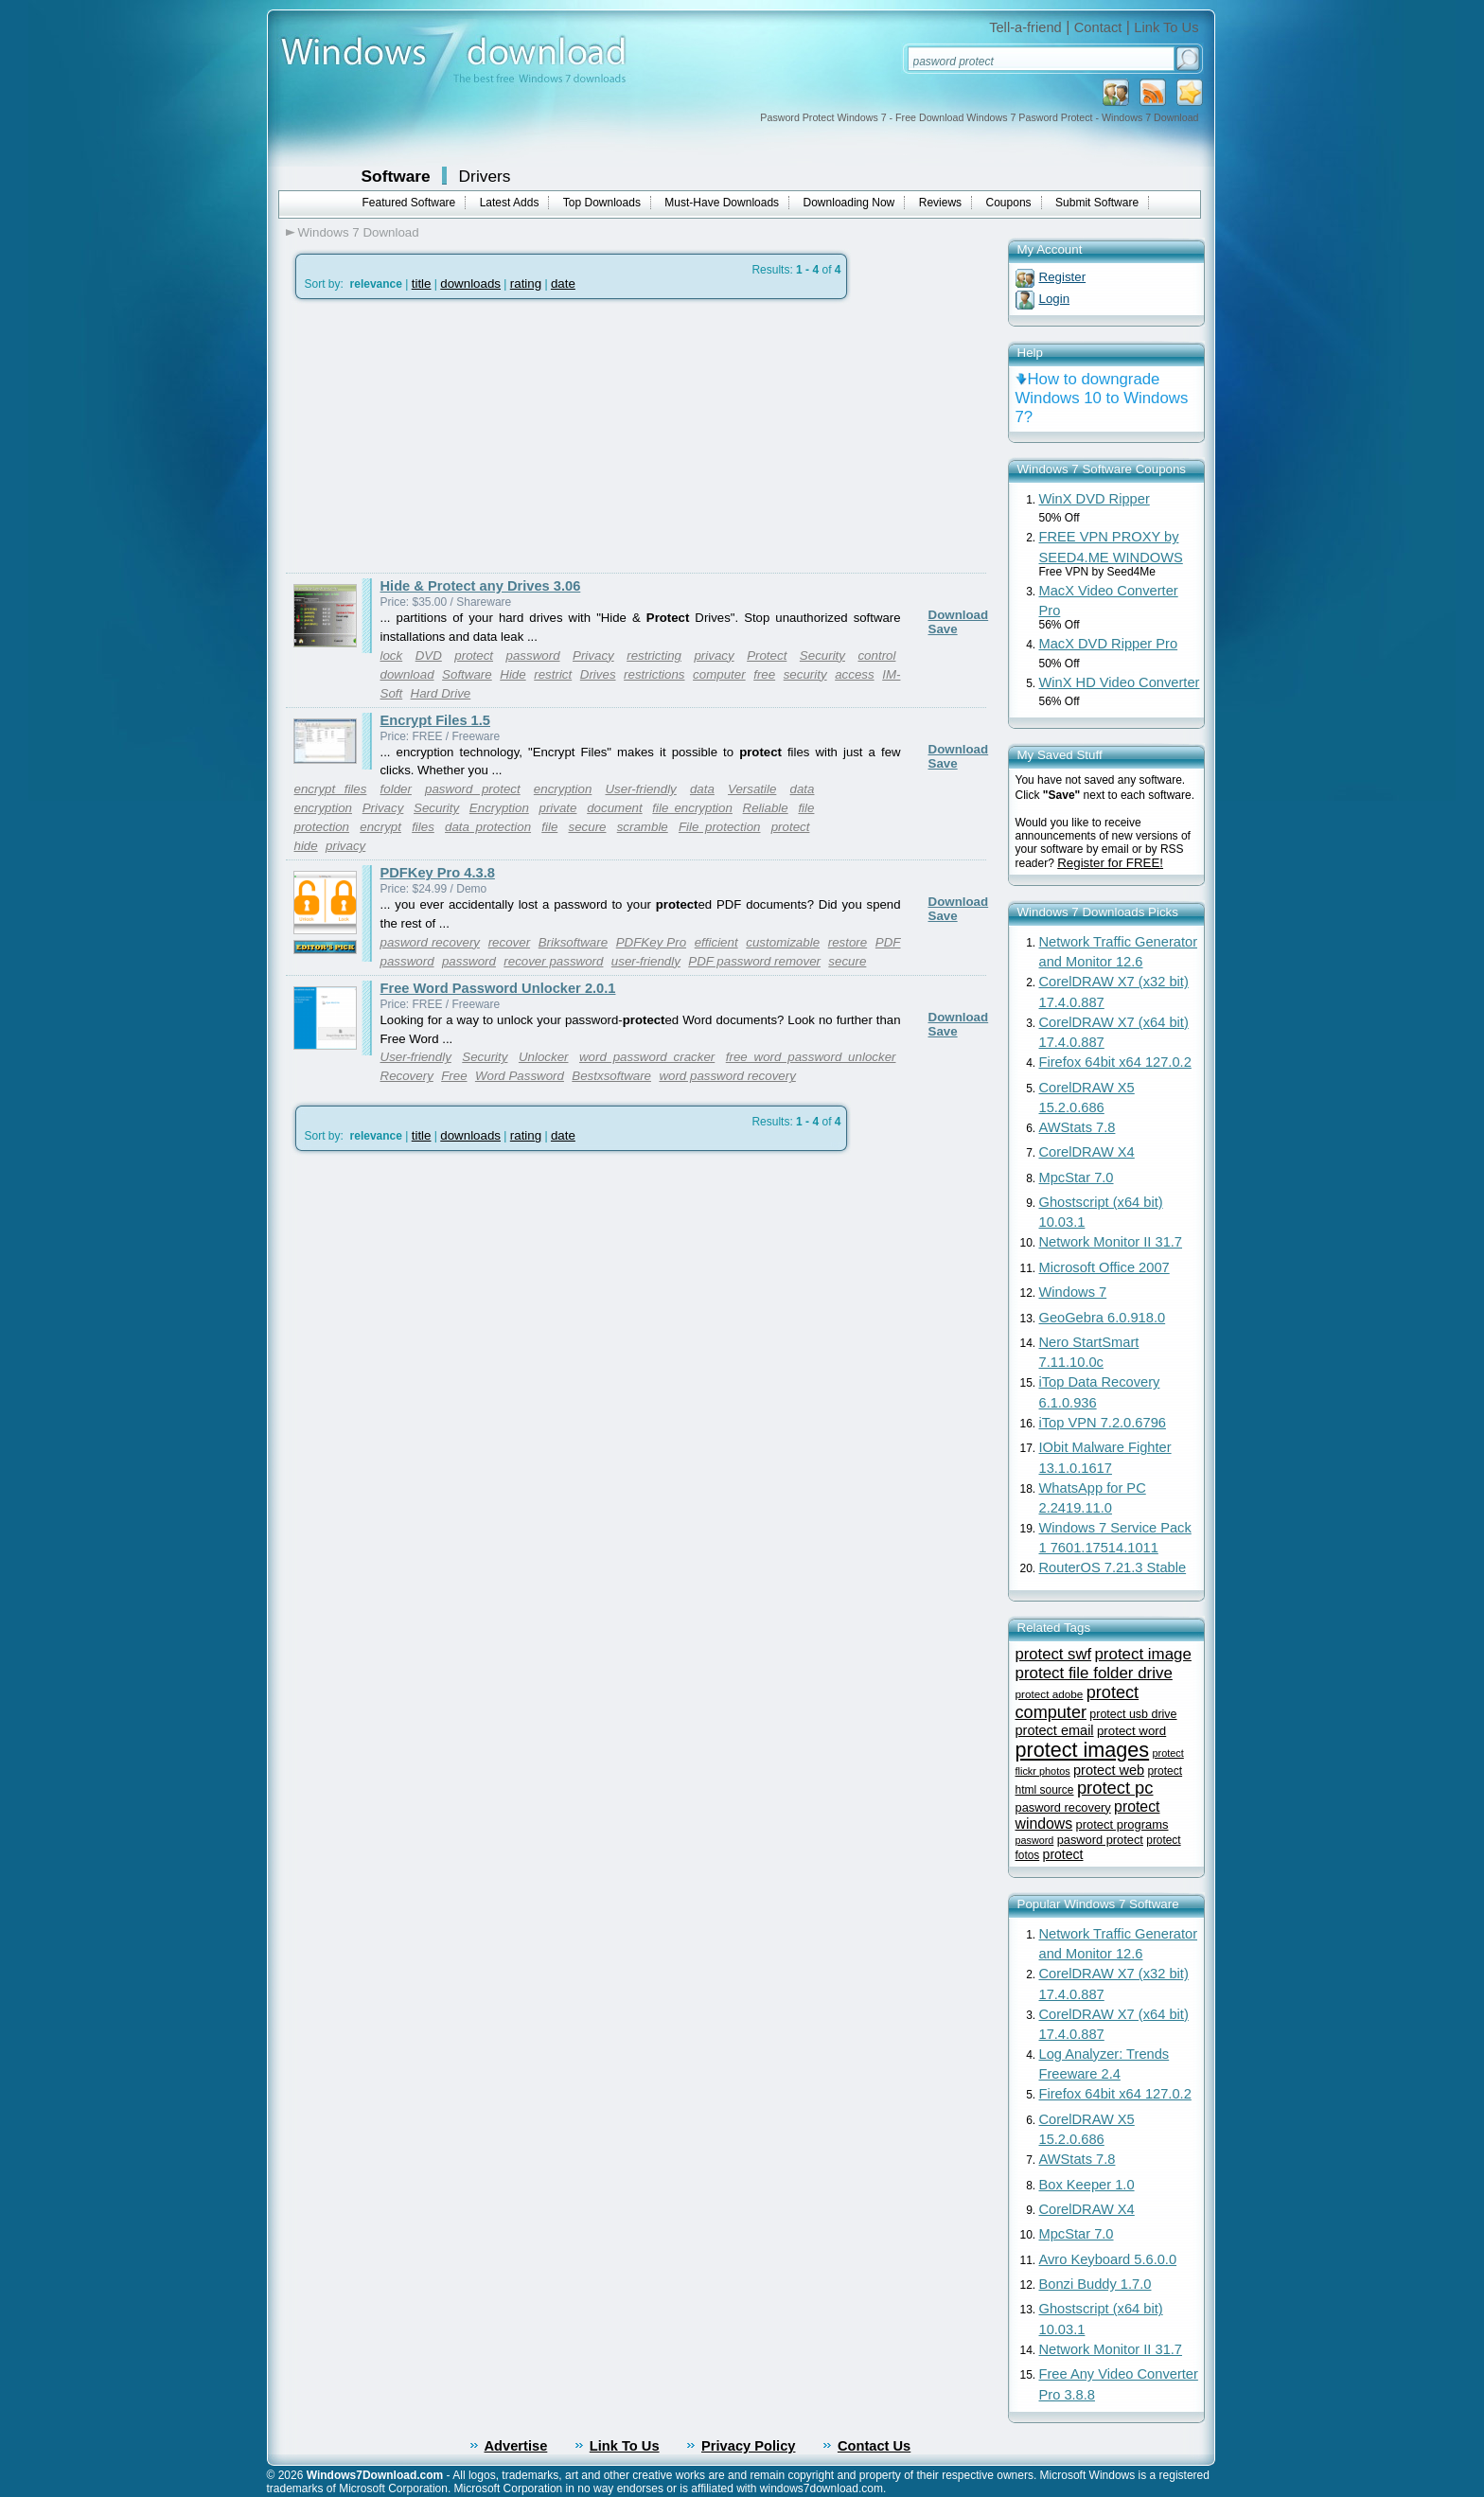 The height and width of the screenshot is (2497, 1484). I want to click on Drives, so click(598, 674).